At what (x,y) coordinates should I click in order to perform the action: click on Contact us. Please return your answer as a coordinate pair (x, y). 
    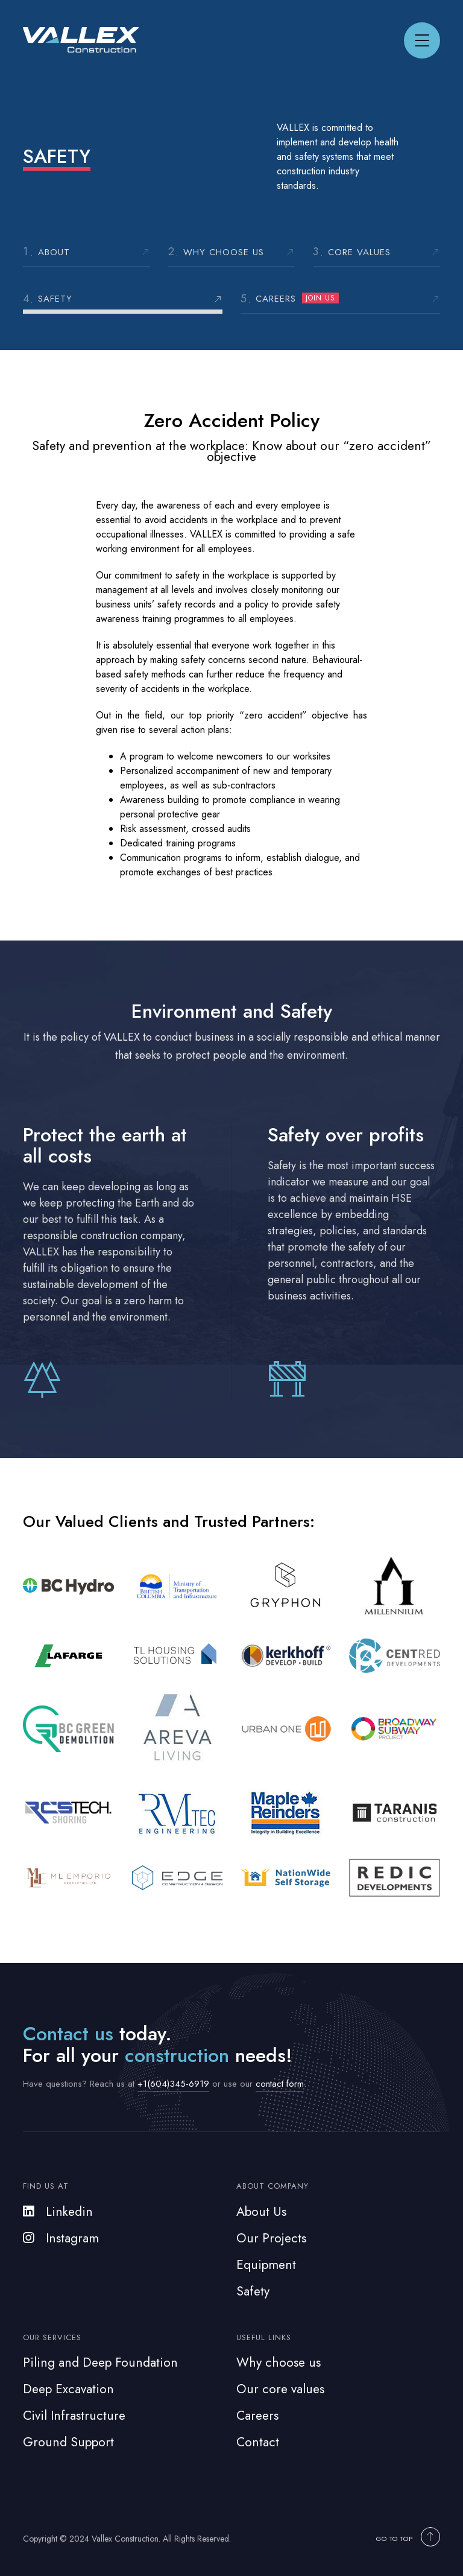
    Looking at the image, I should click on (68, 2034).